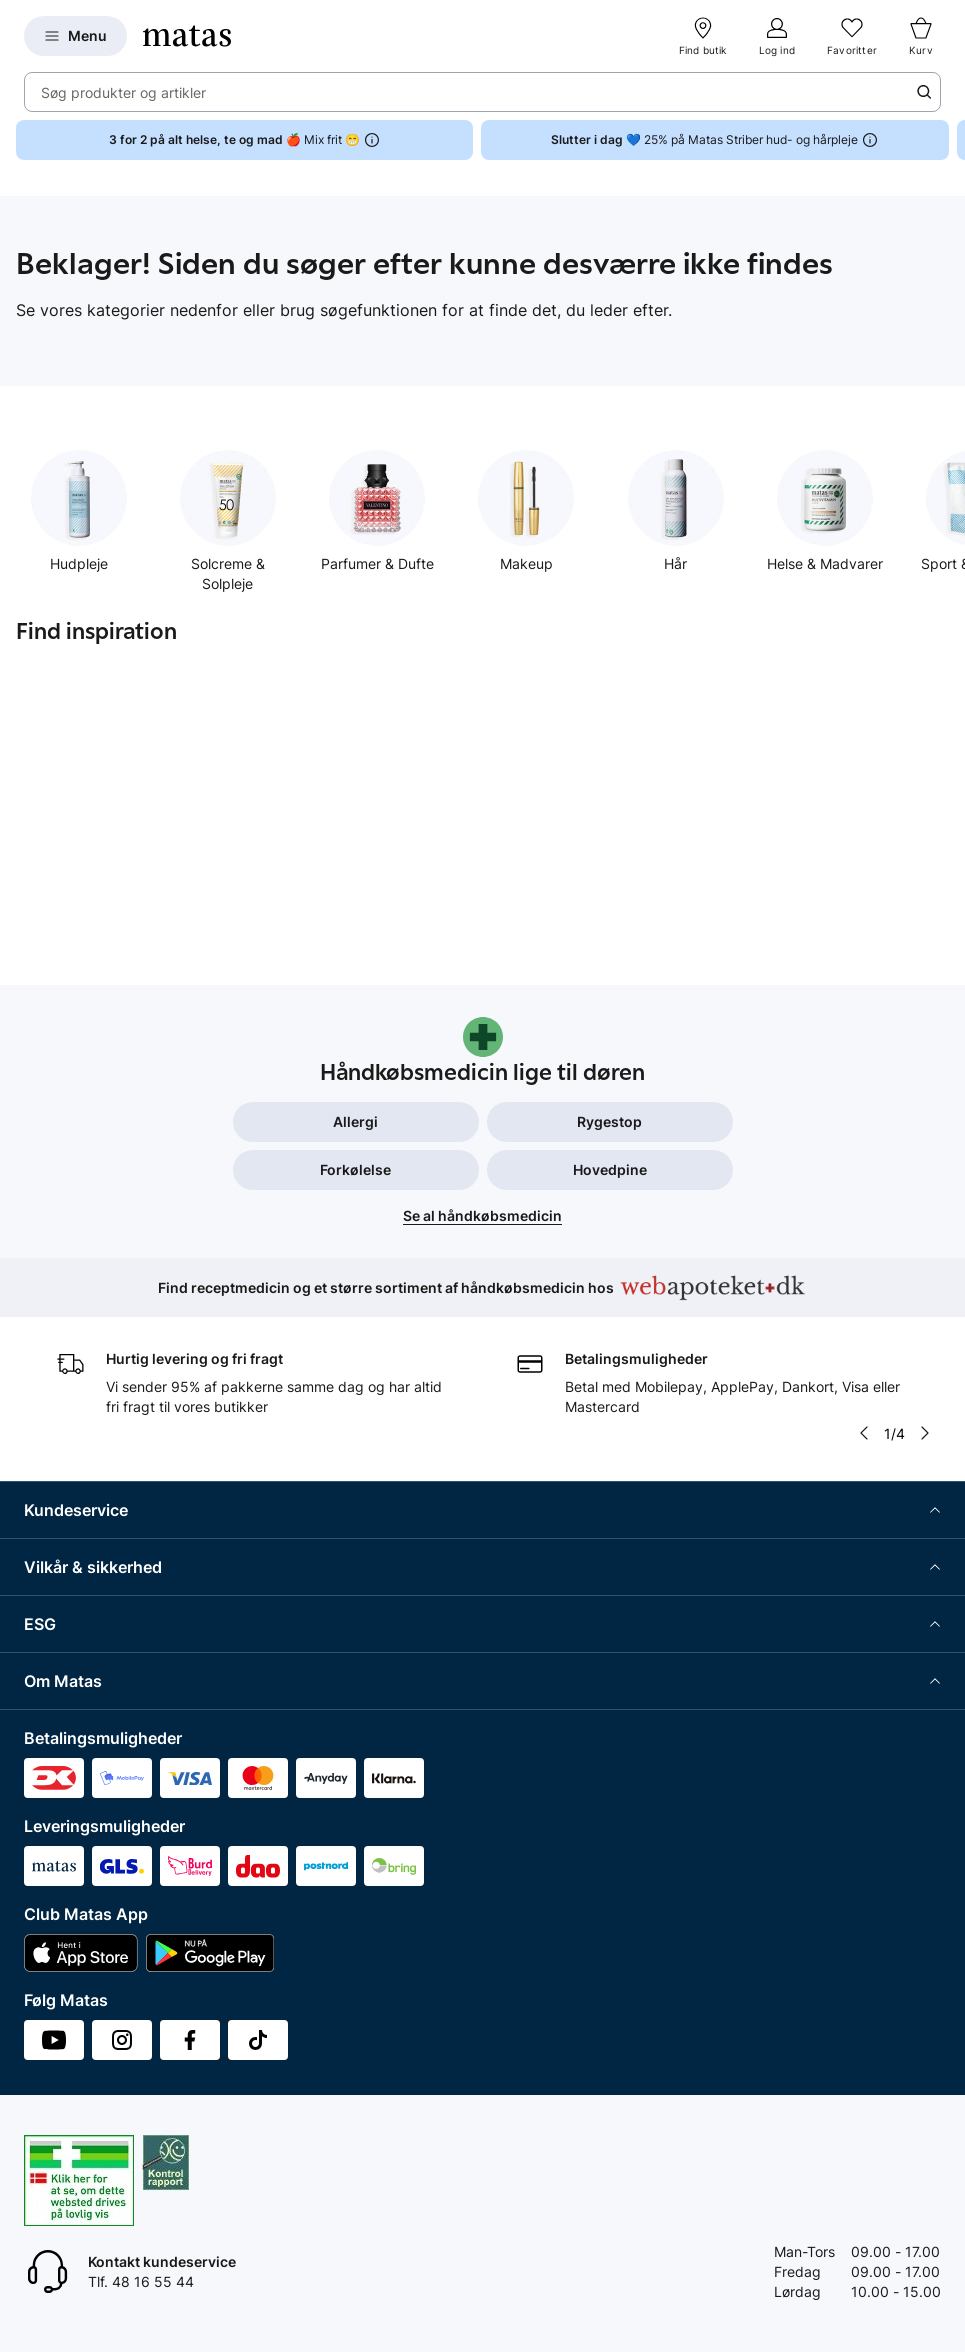 The width and height of the screenshot is (965, 2352). Describe the element at coordinates (921, 36) in the screenshot. I see `[Kurv]` at that location.